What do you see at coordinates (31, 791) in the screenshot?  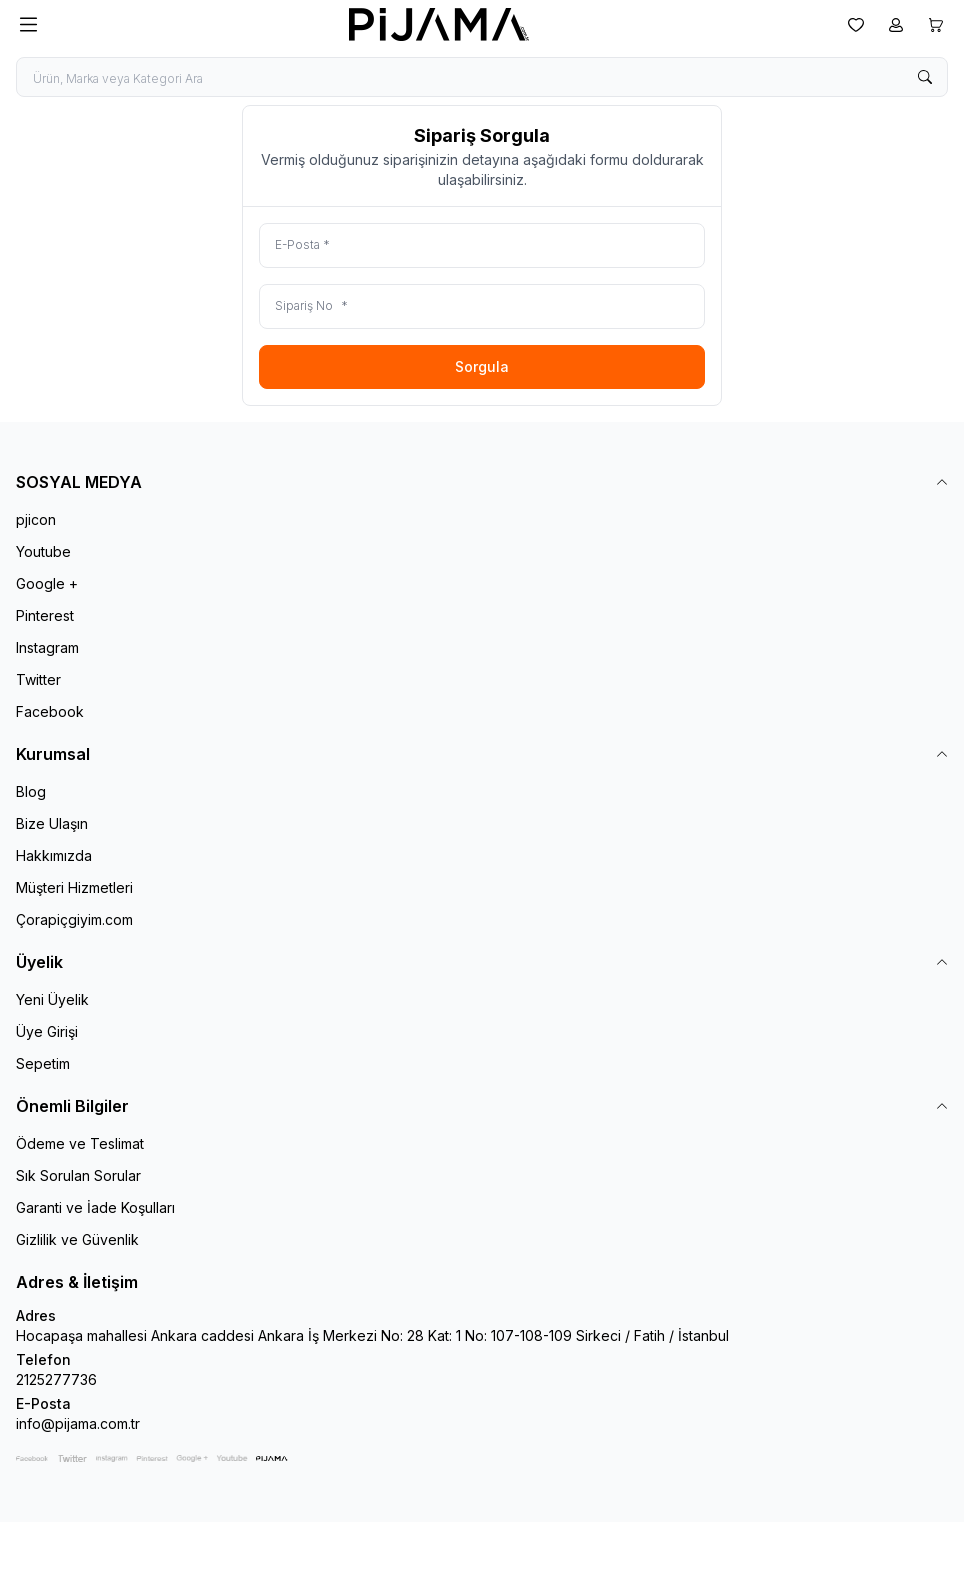 I see `Blog` at bounding box center [31, 791].